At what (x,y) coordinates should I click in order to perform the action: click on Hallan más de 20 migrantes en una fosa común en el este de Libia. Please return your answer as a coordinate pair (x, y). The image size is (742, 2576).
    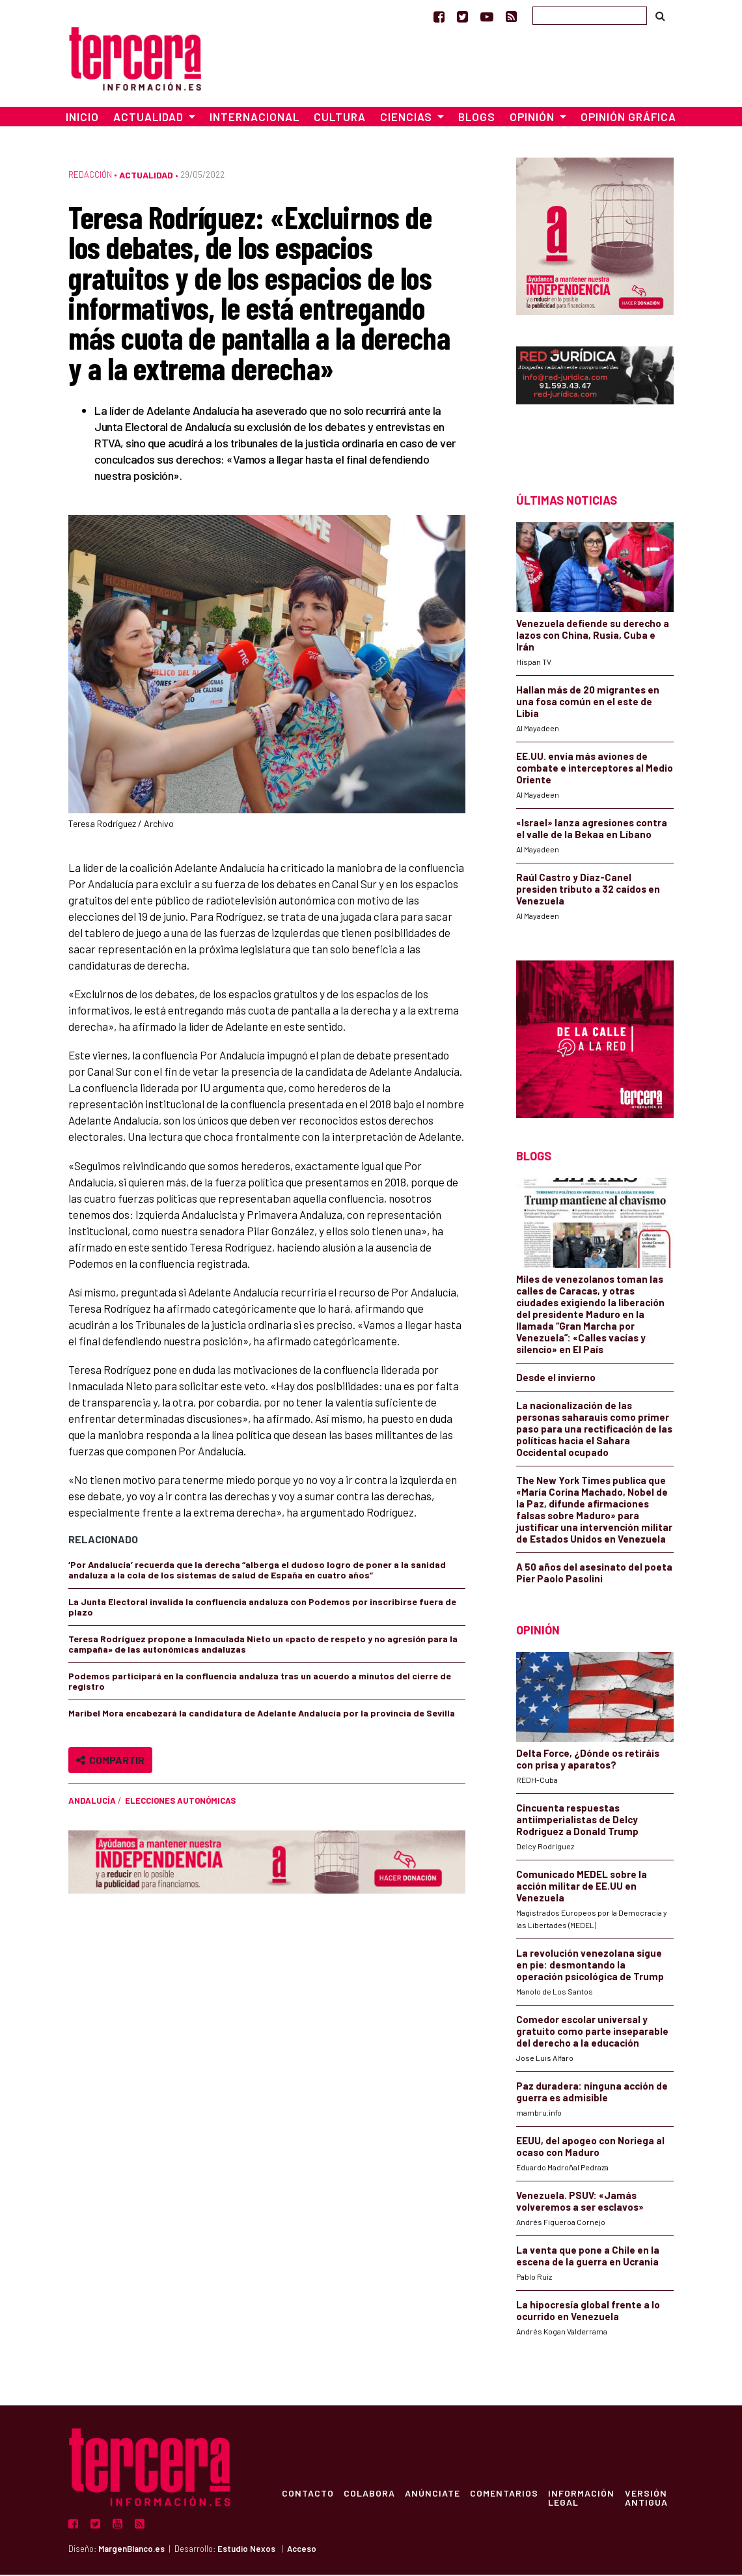
    Looking at the image, I should click on (587, 703).